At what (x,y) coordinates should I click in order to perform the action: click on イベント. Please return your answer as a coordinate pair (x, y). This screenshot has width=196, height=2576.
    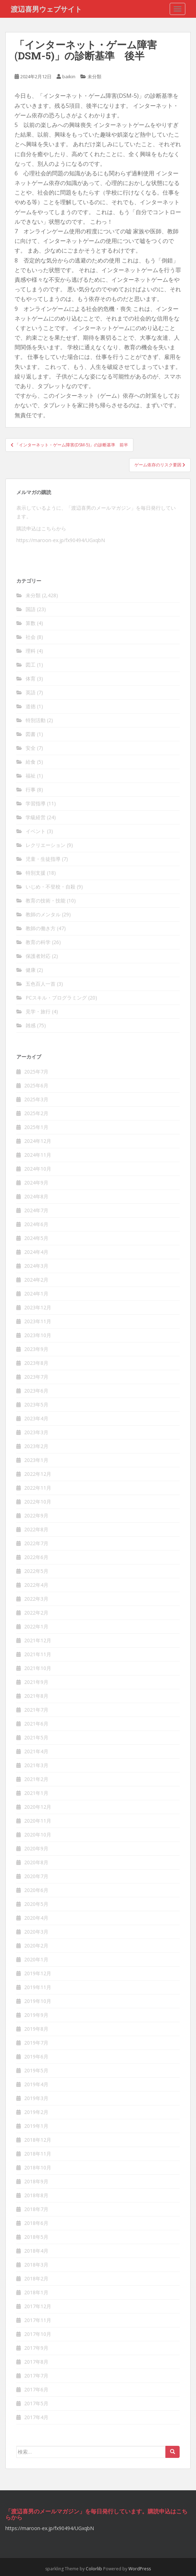
    Looking at the image, I should click on (36, 831).